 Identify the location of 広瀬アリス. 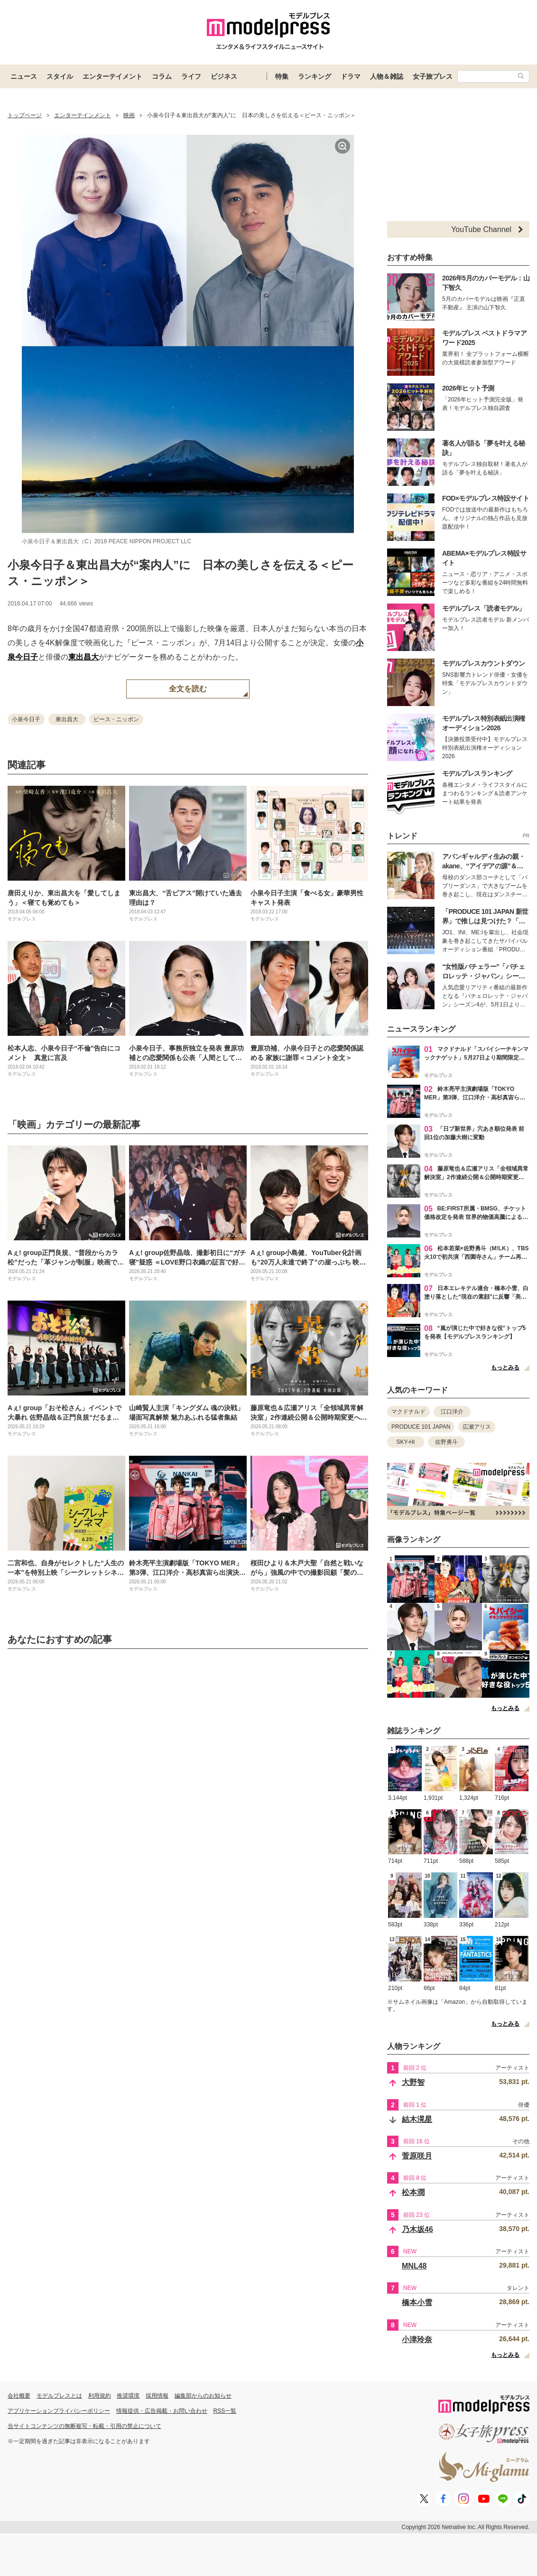
(477, 1426).